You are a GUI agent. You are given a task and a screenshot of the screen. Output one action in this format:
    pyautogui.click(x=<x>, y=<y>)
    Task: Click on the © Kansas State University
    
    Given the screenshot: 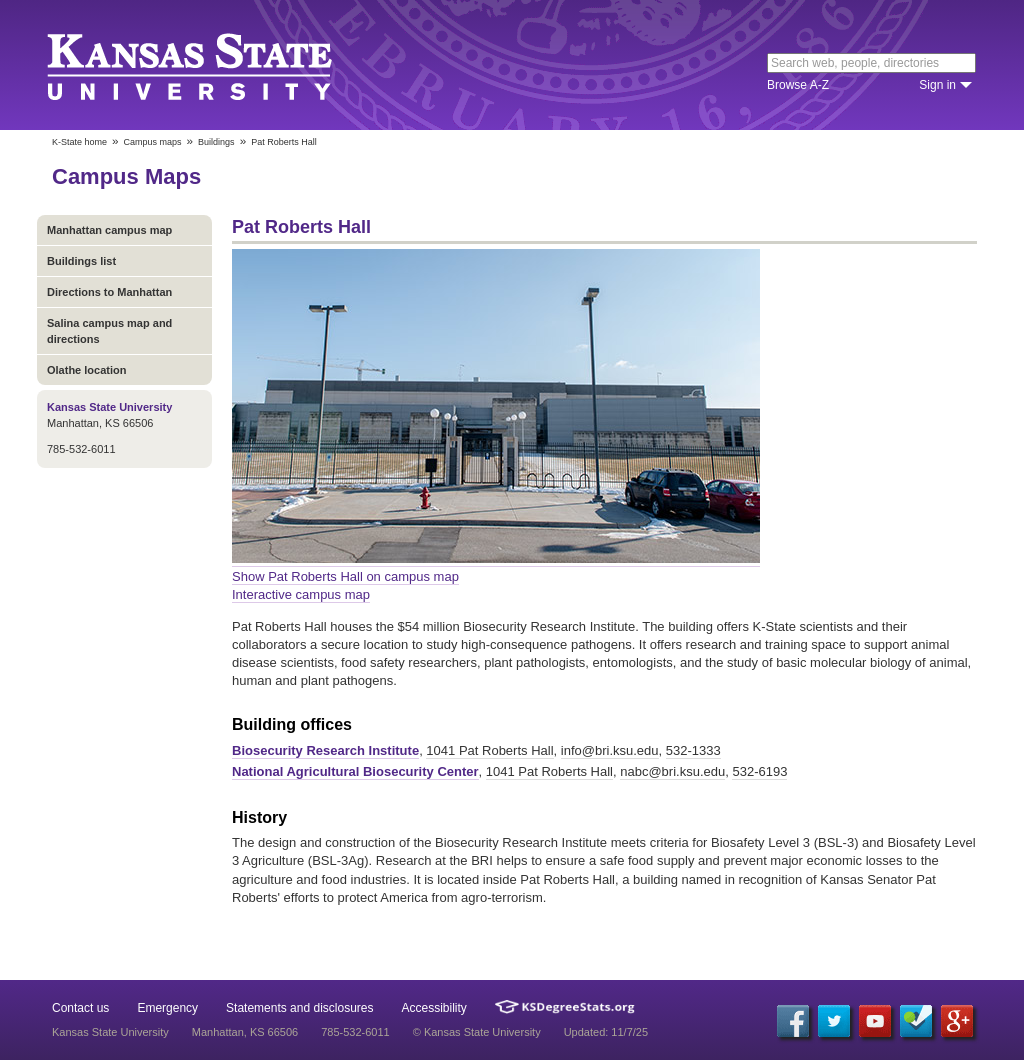 What is the action you would take?
    pyautogui.click(x=477, y=1032)
    